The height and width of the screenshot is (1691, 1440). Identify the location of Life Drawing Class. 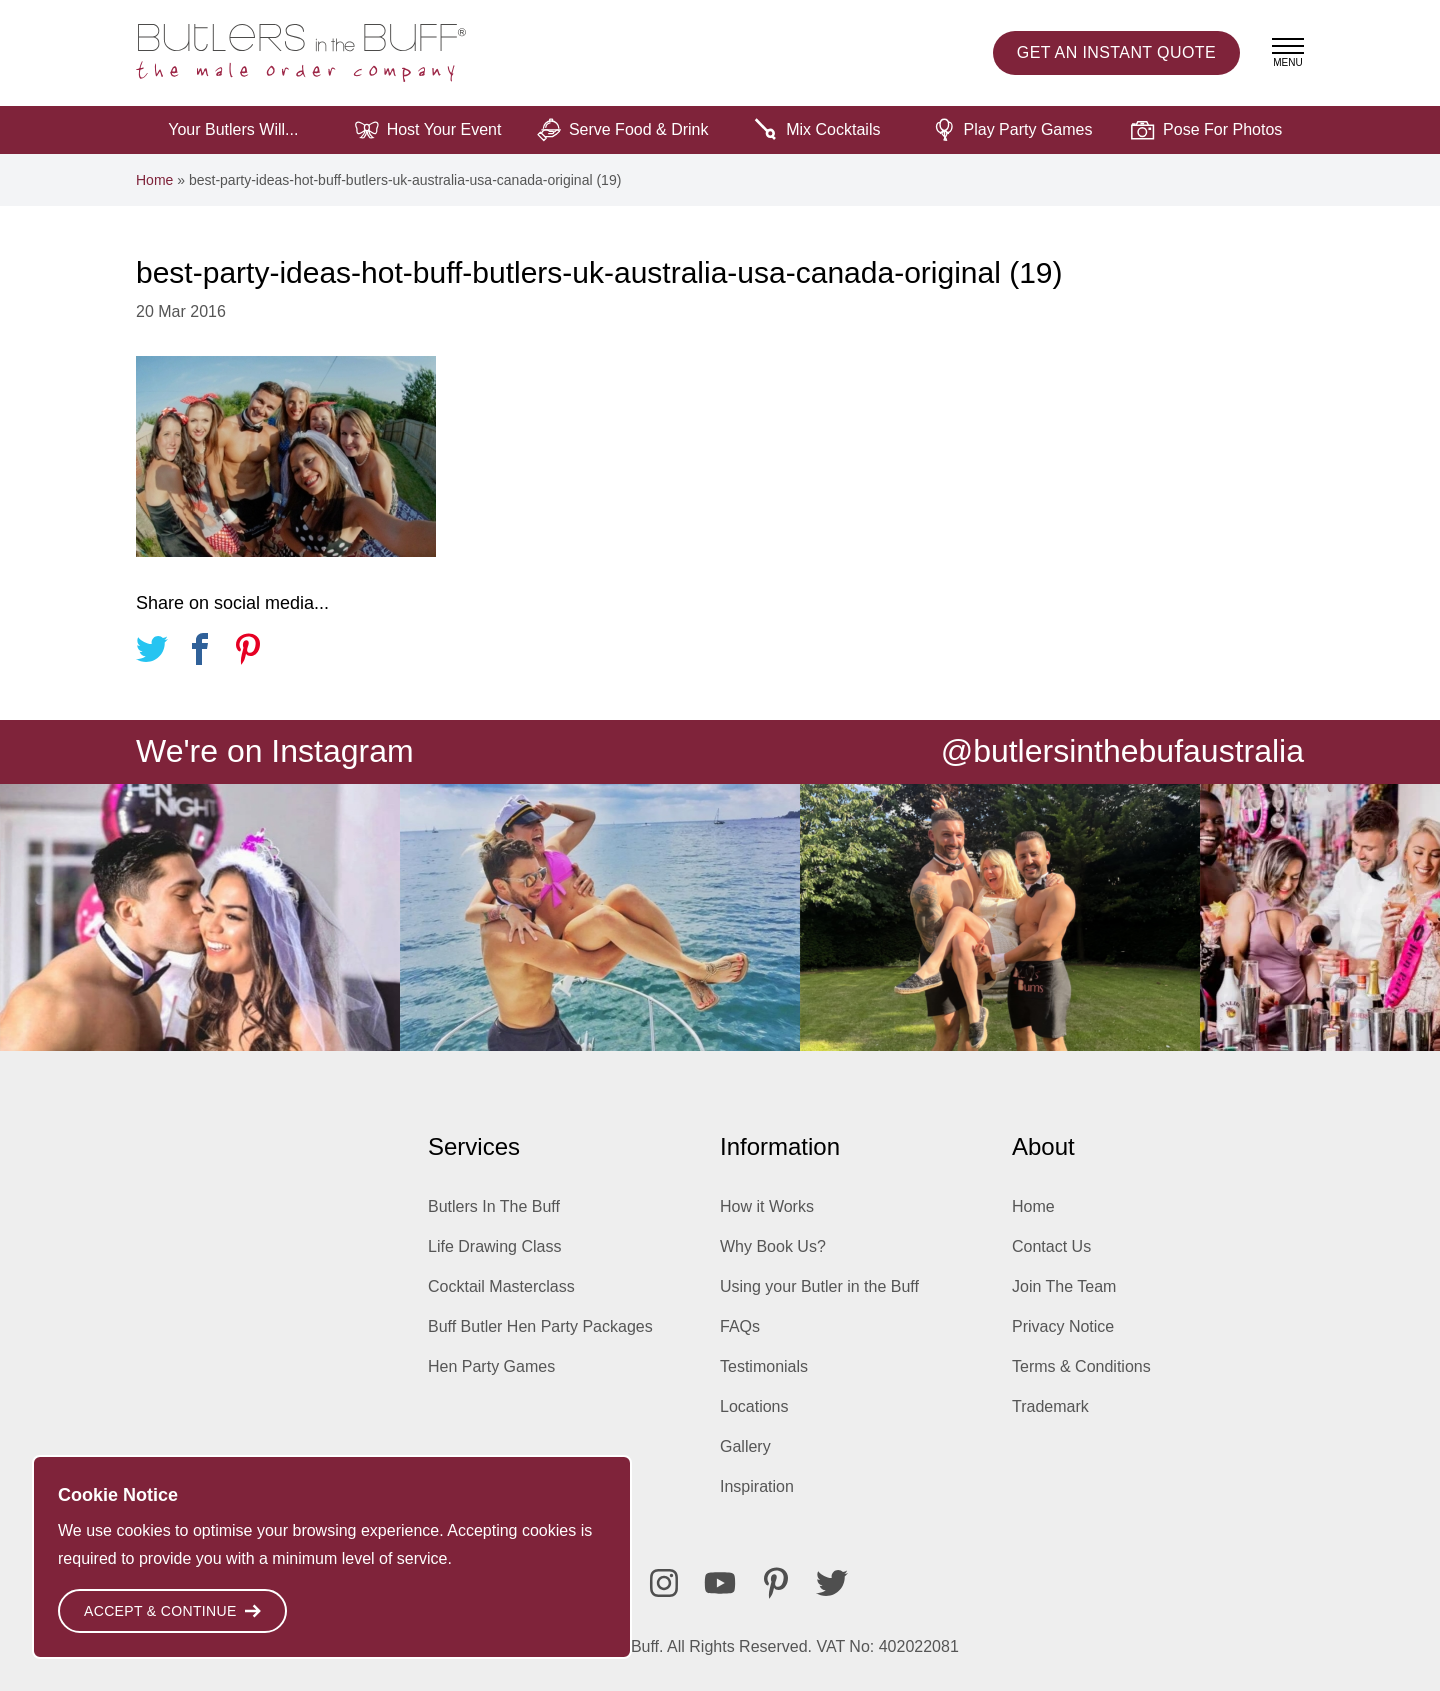
(494, 1246).